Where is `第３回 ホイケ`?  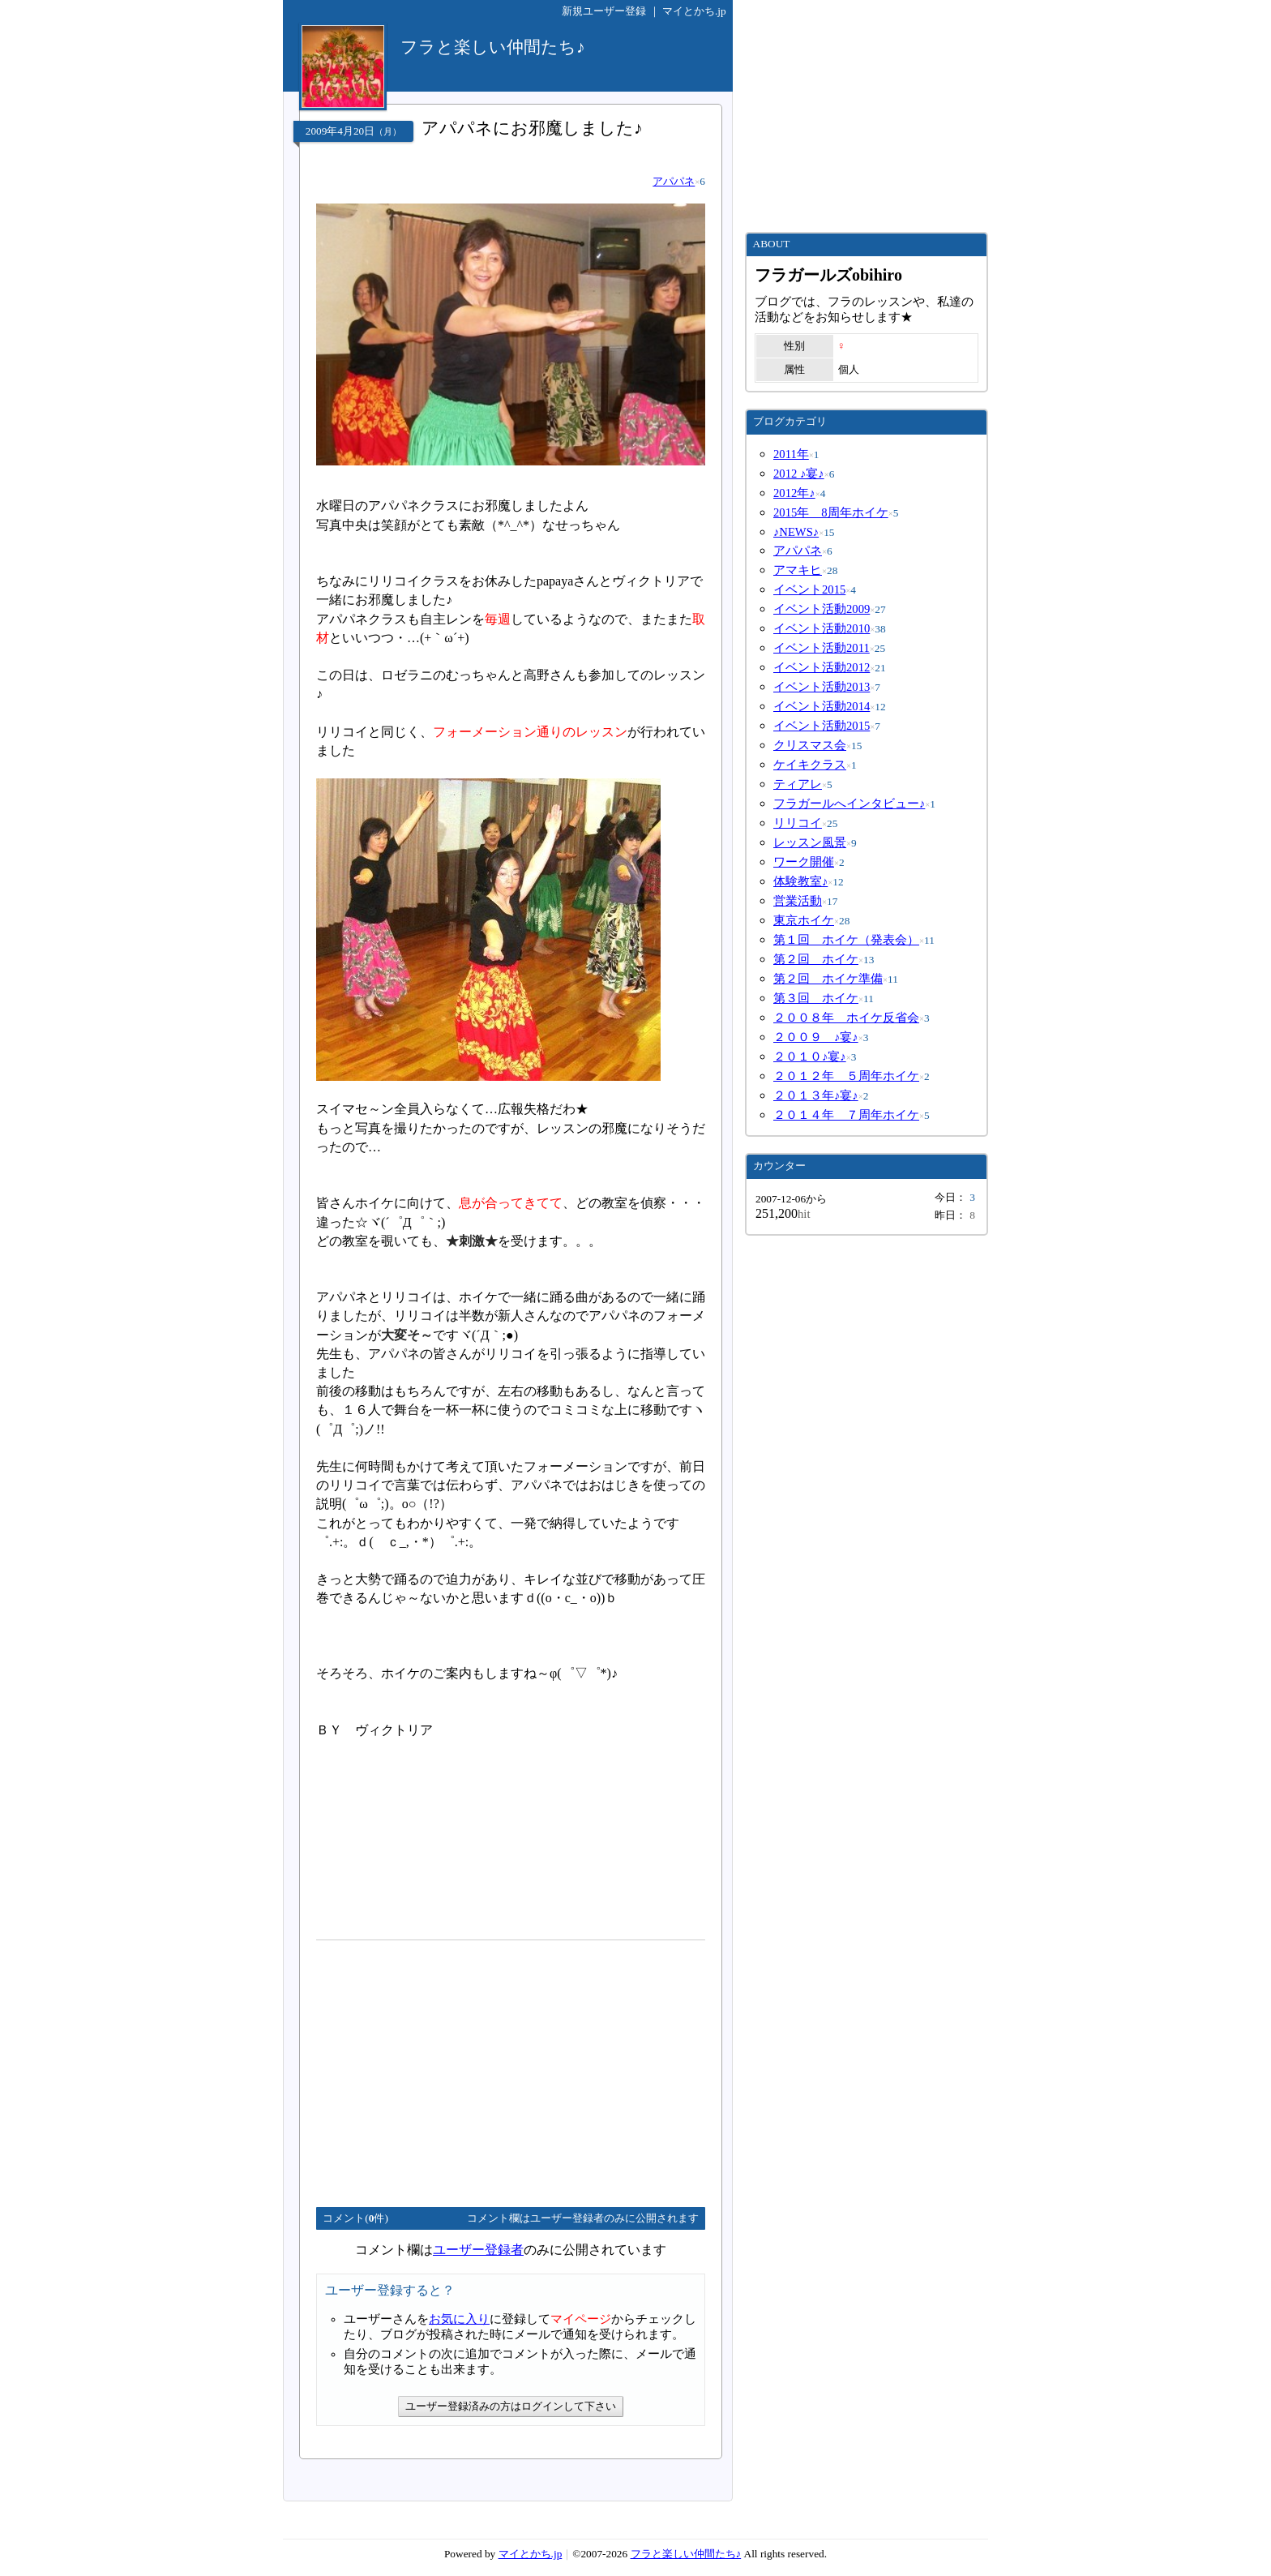 第３回 ホイケ is located at coordinates (815, 998).